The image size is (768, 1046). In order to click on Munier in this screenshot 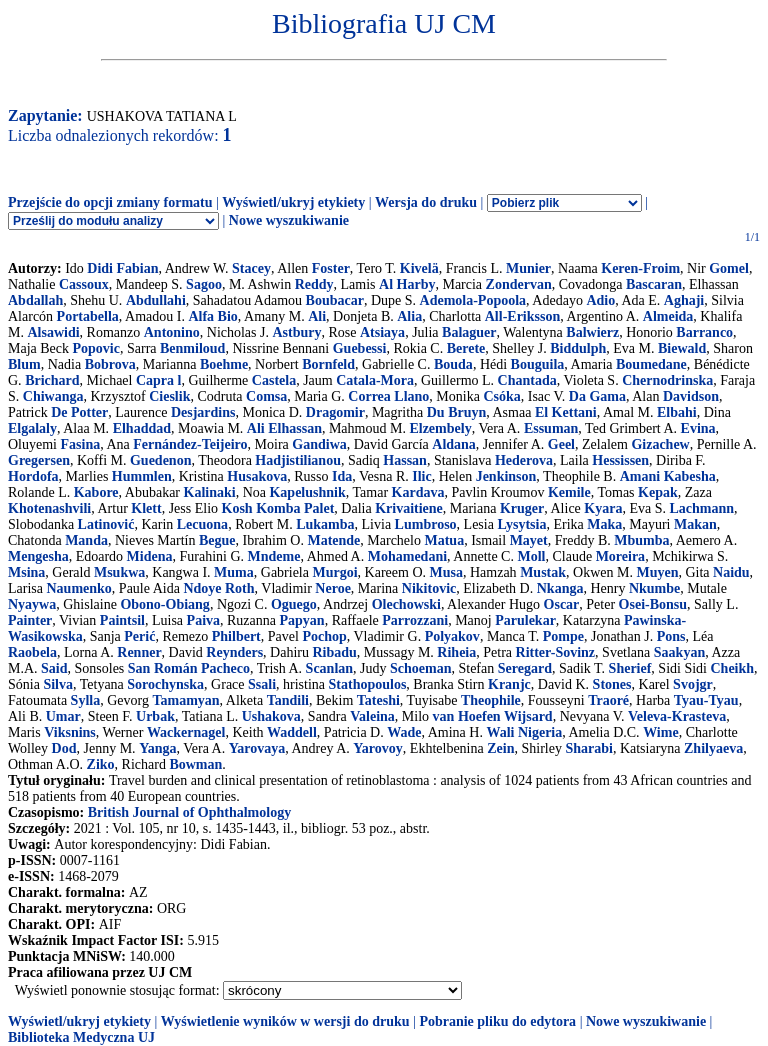, I will do `click(528, 268)`.